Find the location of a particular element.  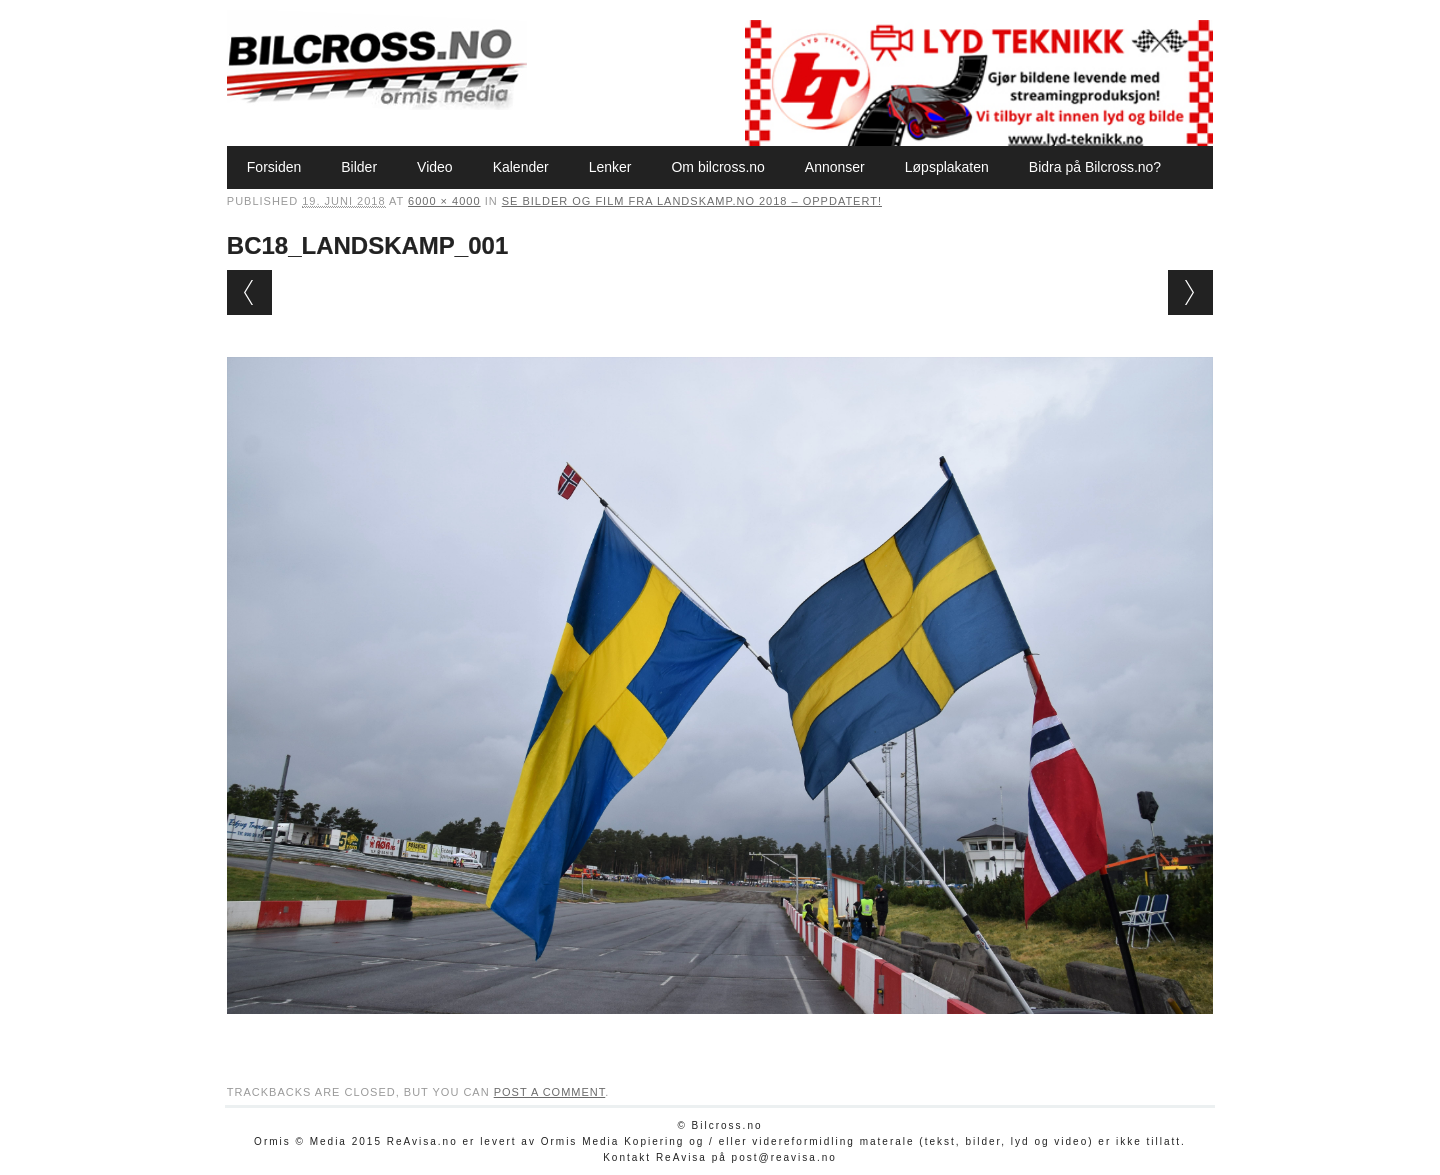

Video is located at coordinates (435, 167).